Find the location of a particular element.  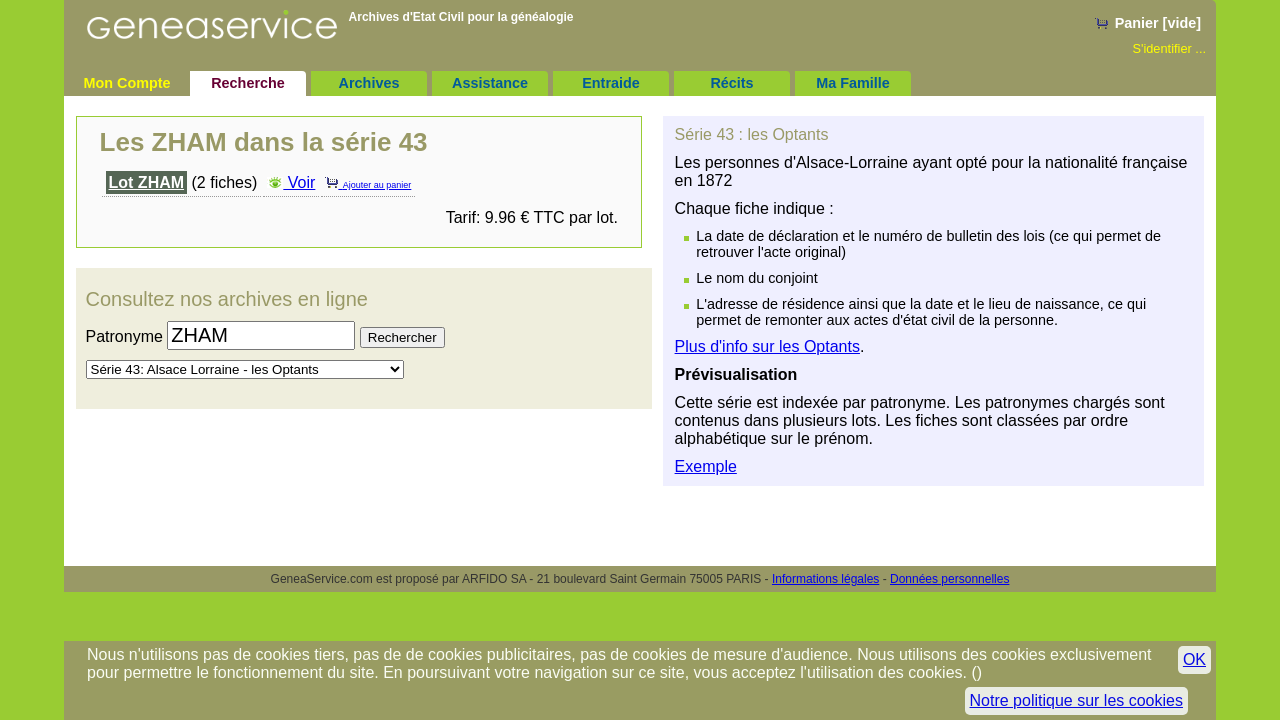

Recherche is located at coordinates (248, 83).